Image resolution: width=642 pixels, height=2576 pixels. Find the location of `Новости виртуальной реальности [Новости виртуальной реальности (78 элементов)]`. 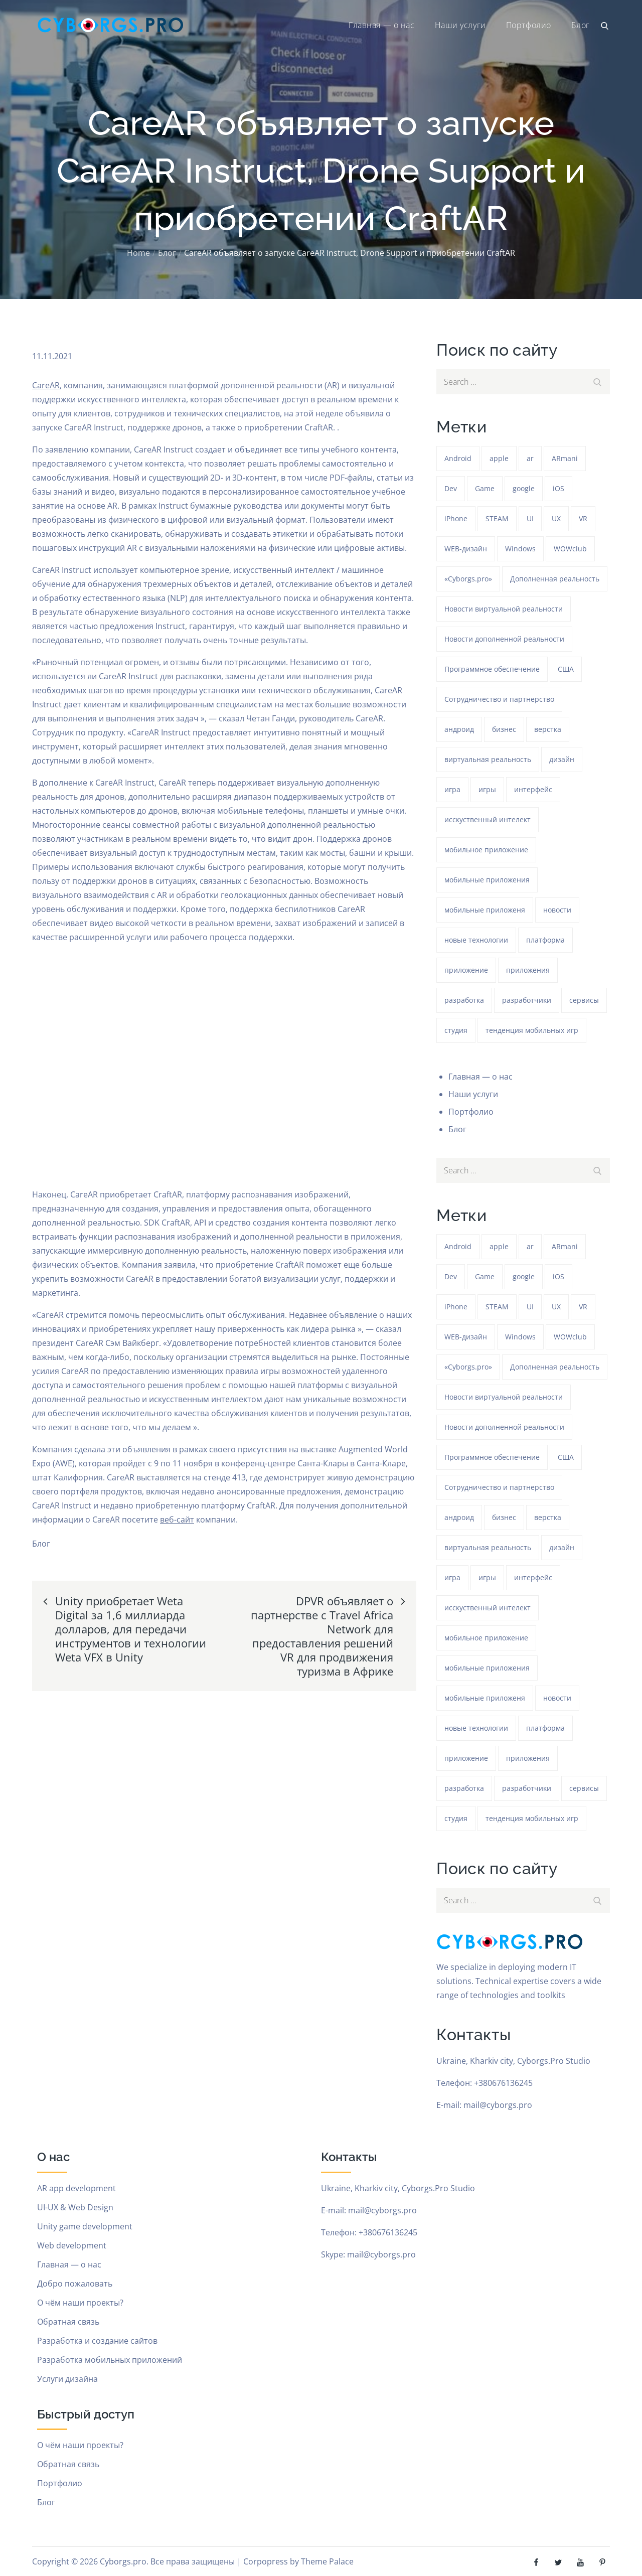

Новости виртуальной реальности [Новости виртуальной реальности (78 элементов)] is located at coordinates (503, 609).